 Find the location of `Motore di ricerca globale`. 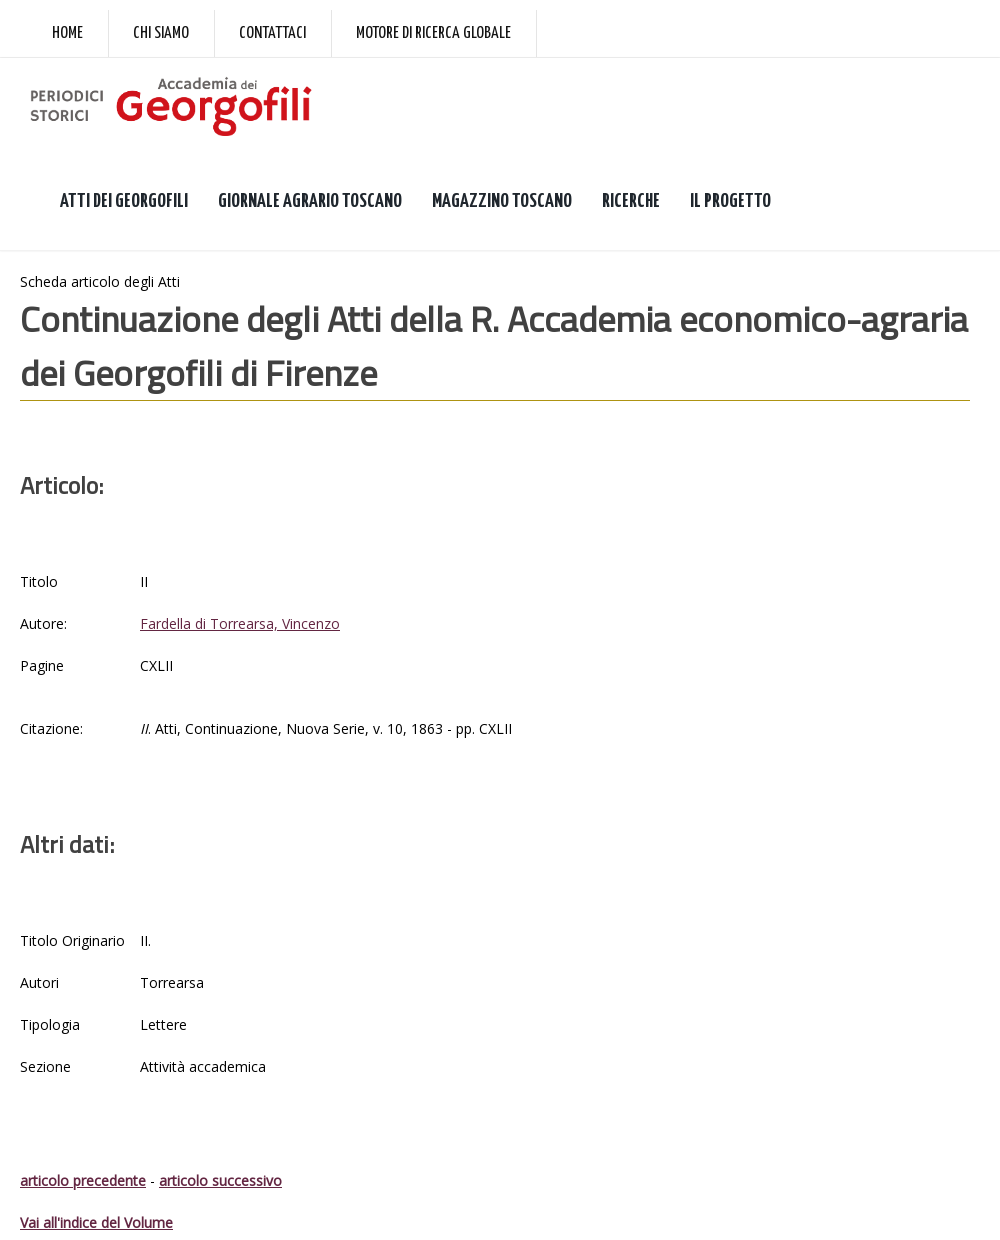

Motore di ricerca globale is located at coordinates (433, 33).